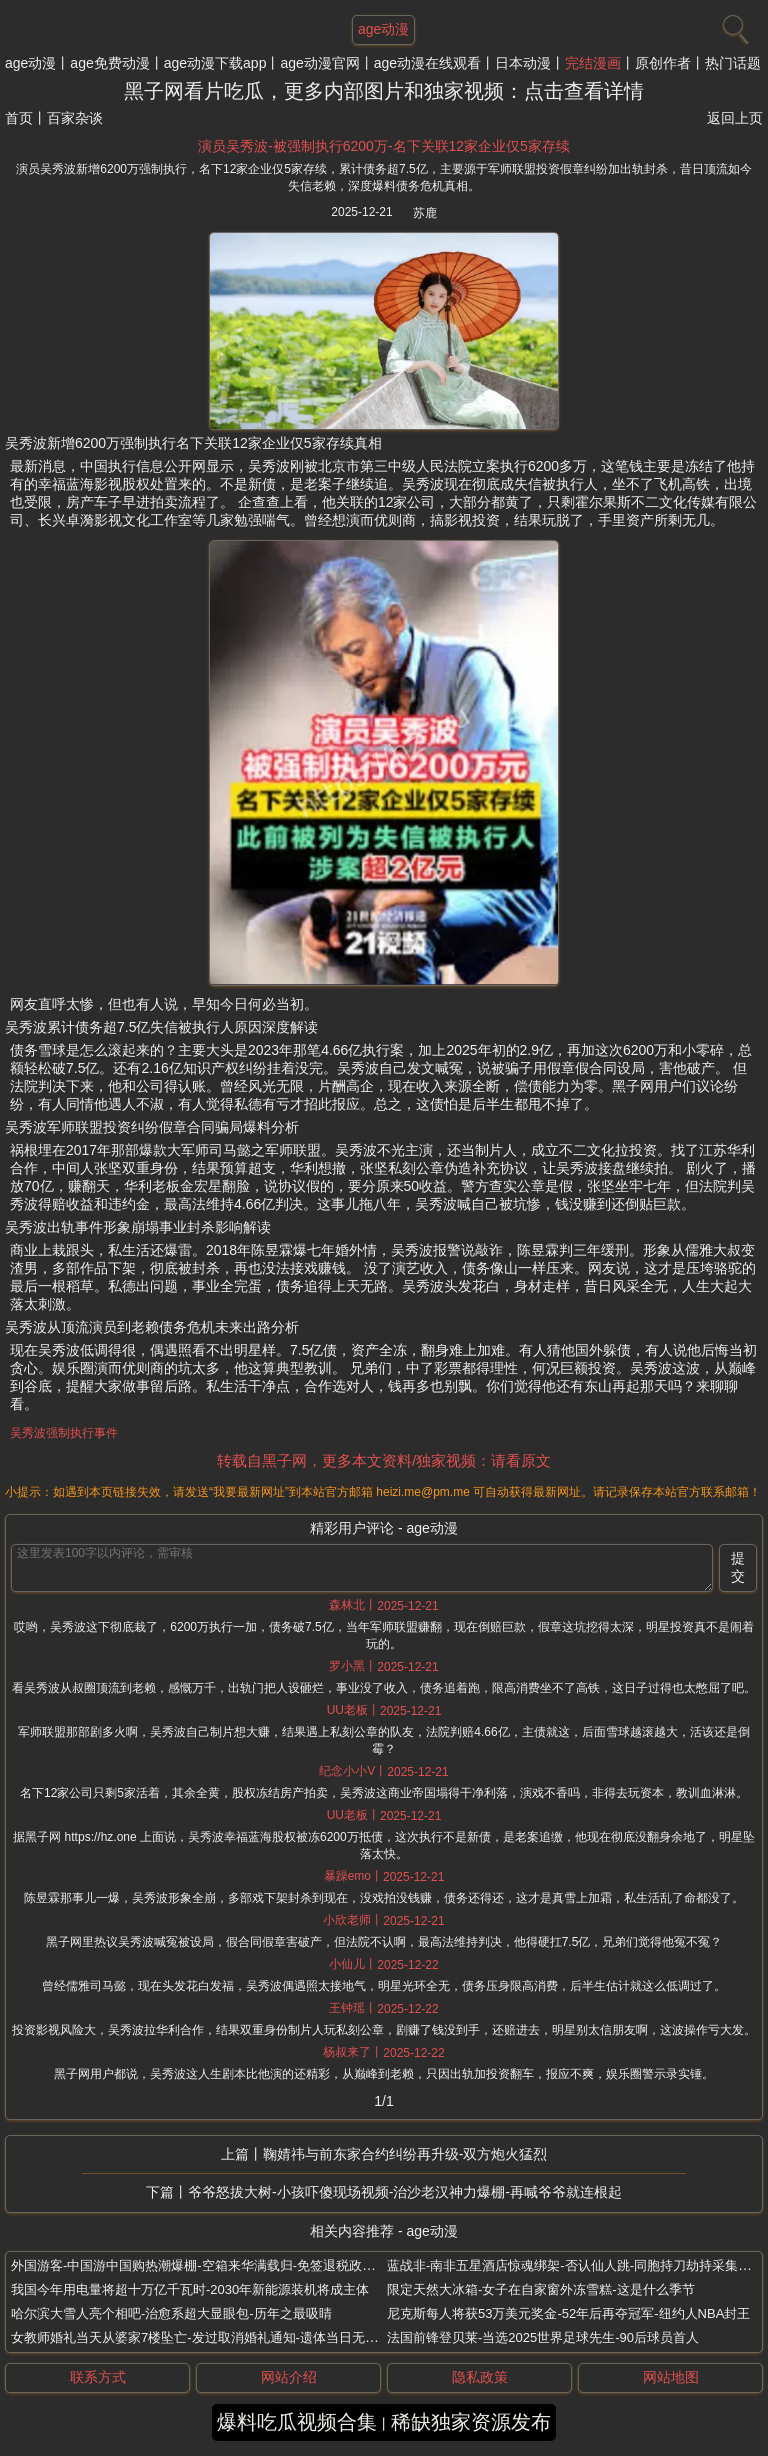  What do you see at coordinates (593, 63) in the screenshot?
I see `完结漫画` at bounding box center [593, 63].